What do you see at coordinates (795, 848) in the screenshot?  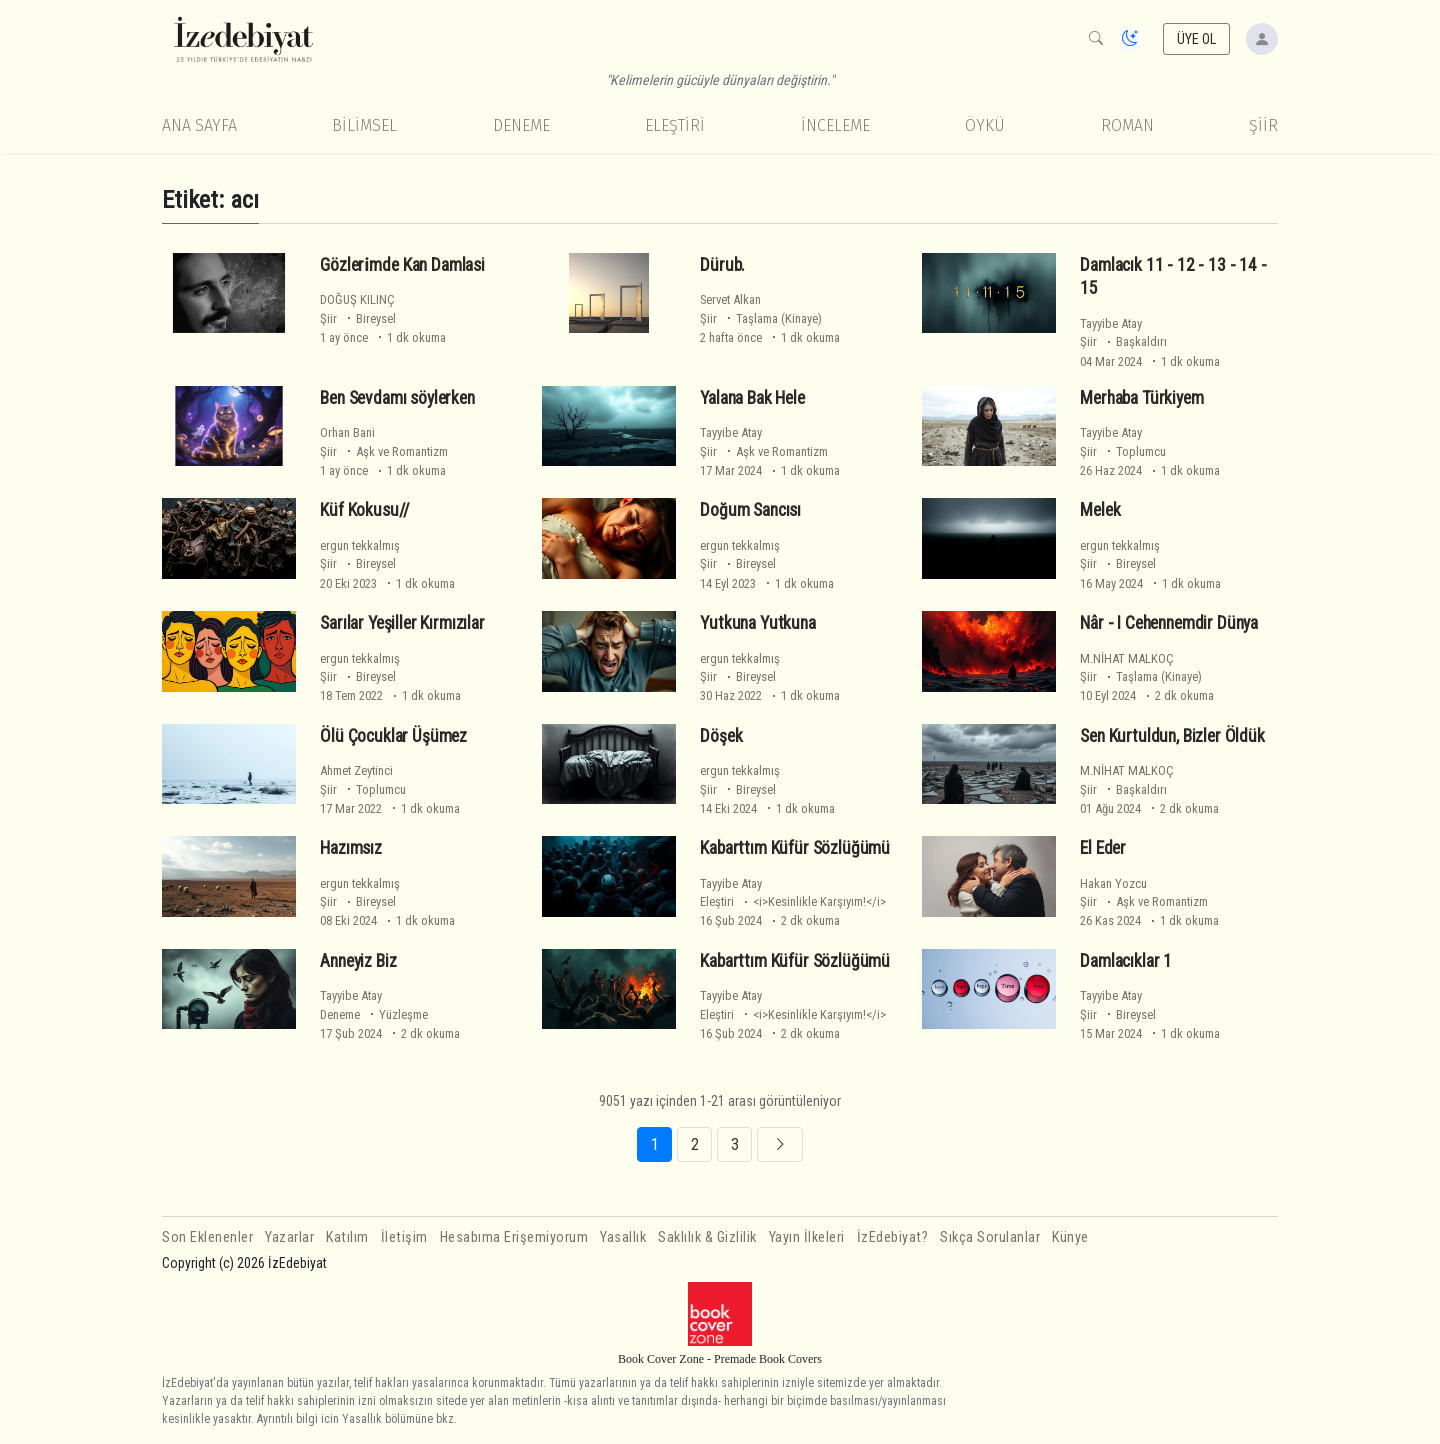 I see `Kabarttım Küfür Sözlüğümü` at bounding box center [795, 848].